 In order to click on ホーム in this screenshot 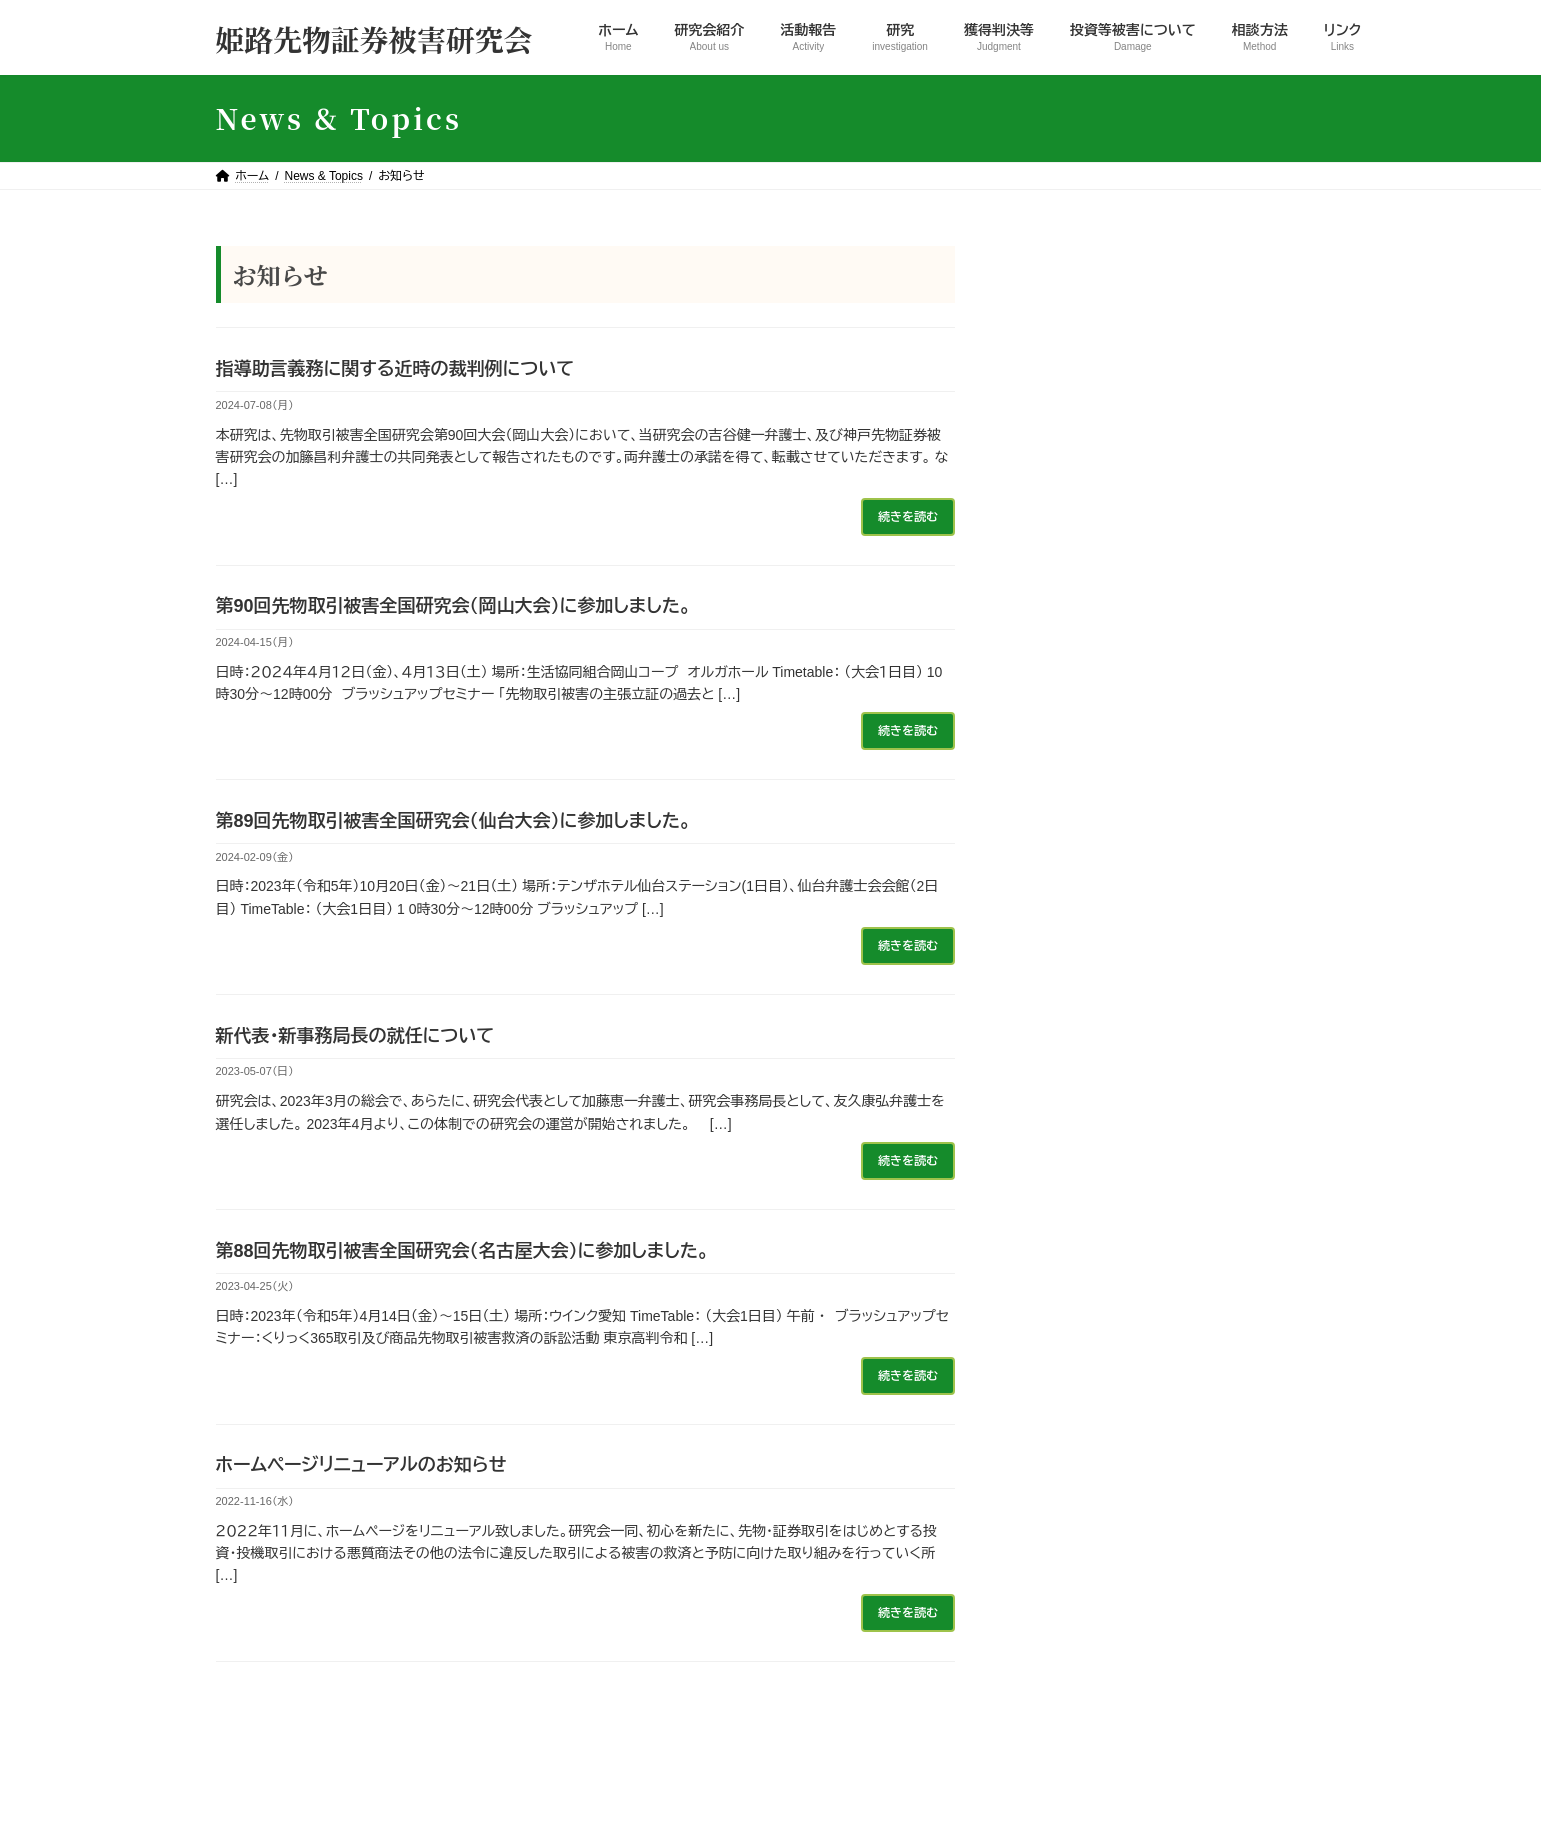, I will do `click(440, 1745)`.